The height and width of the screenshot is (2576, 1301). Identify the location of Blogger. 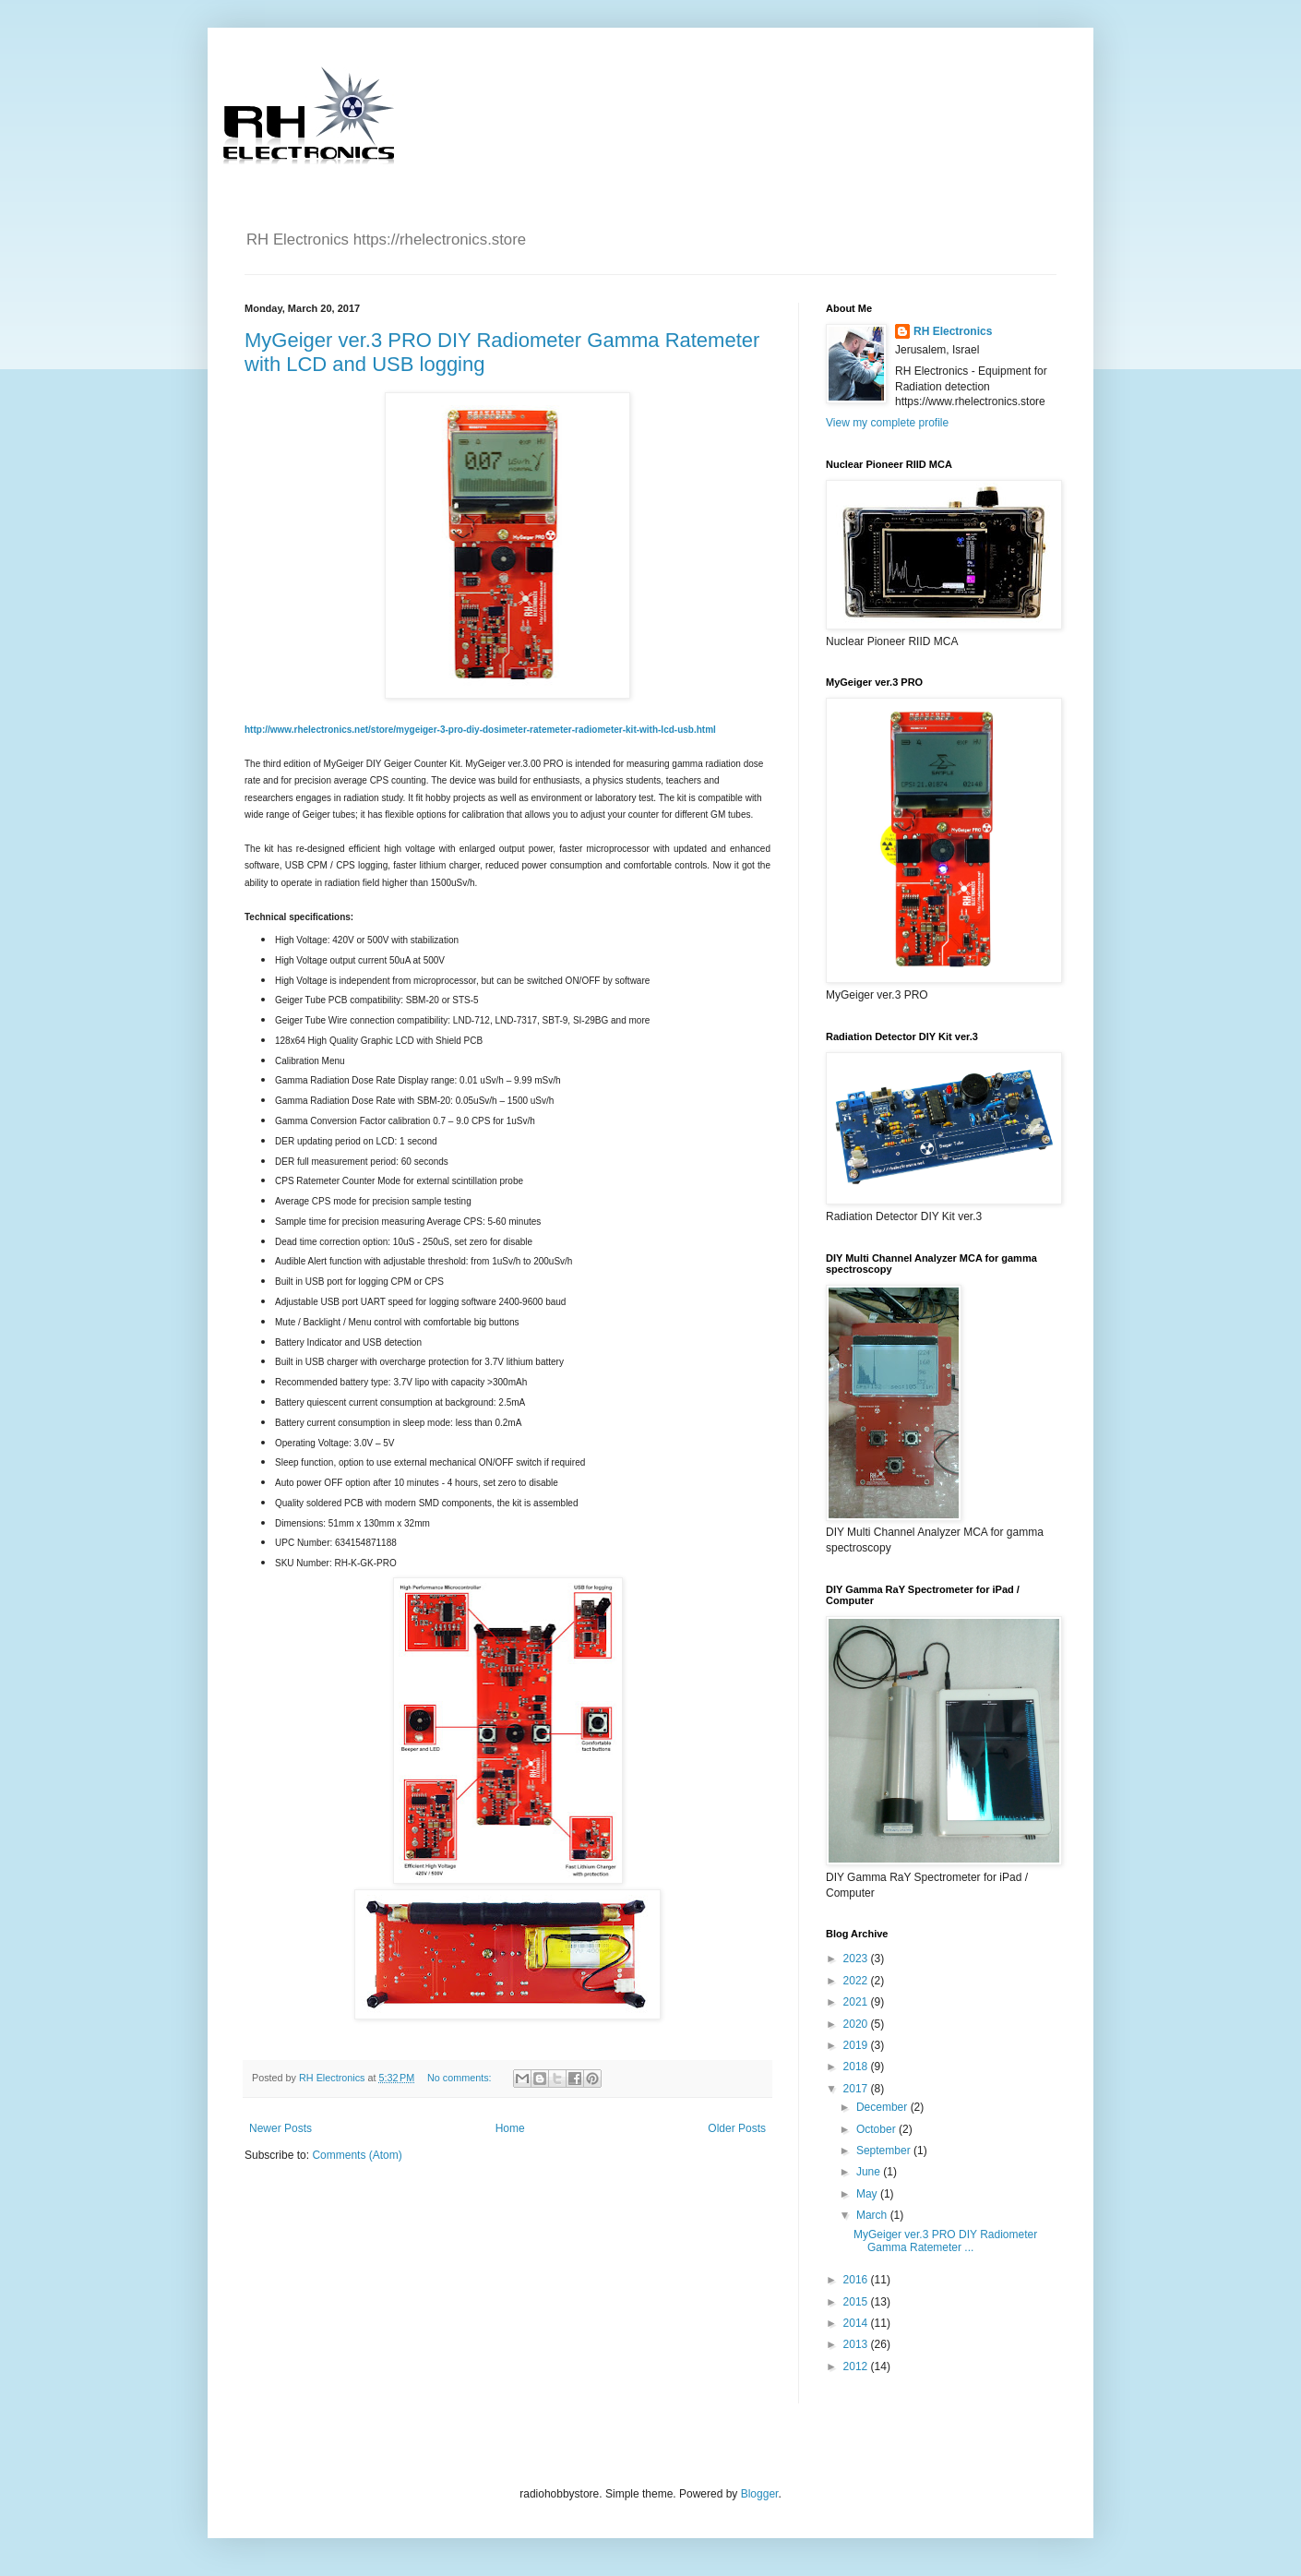
(760, 2493).